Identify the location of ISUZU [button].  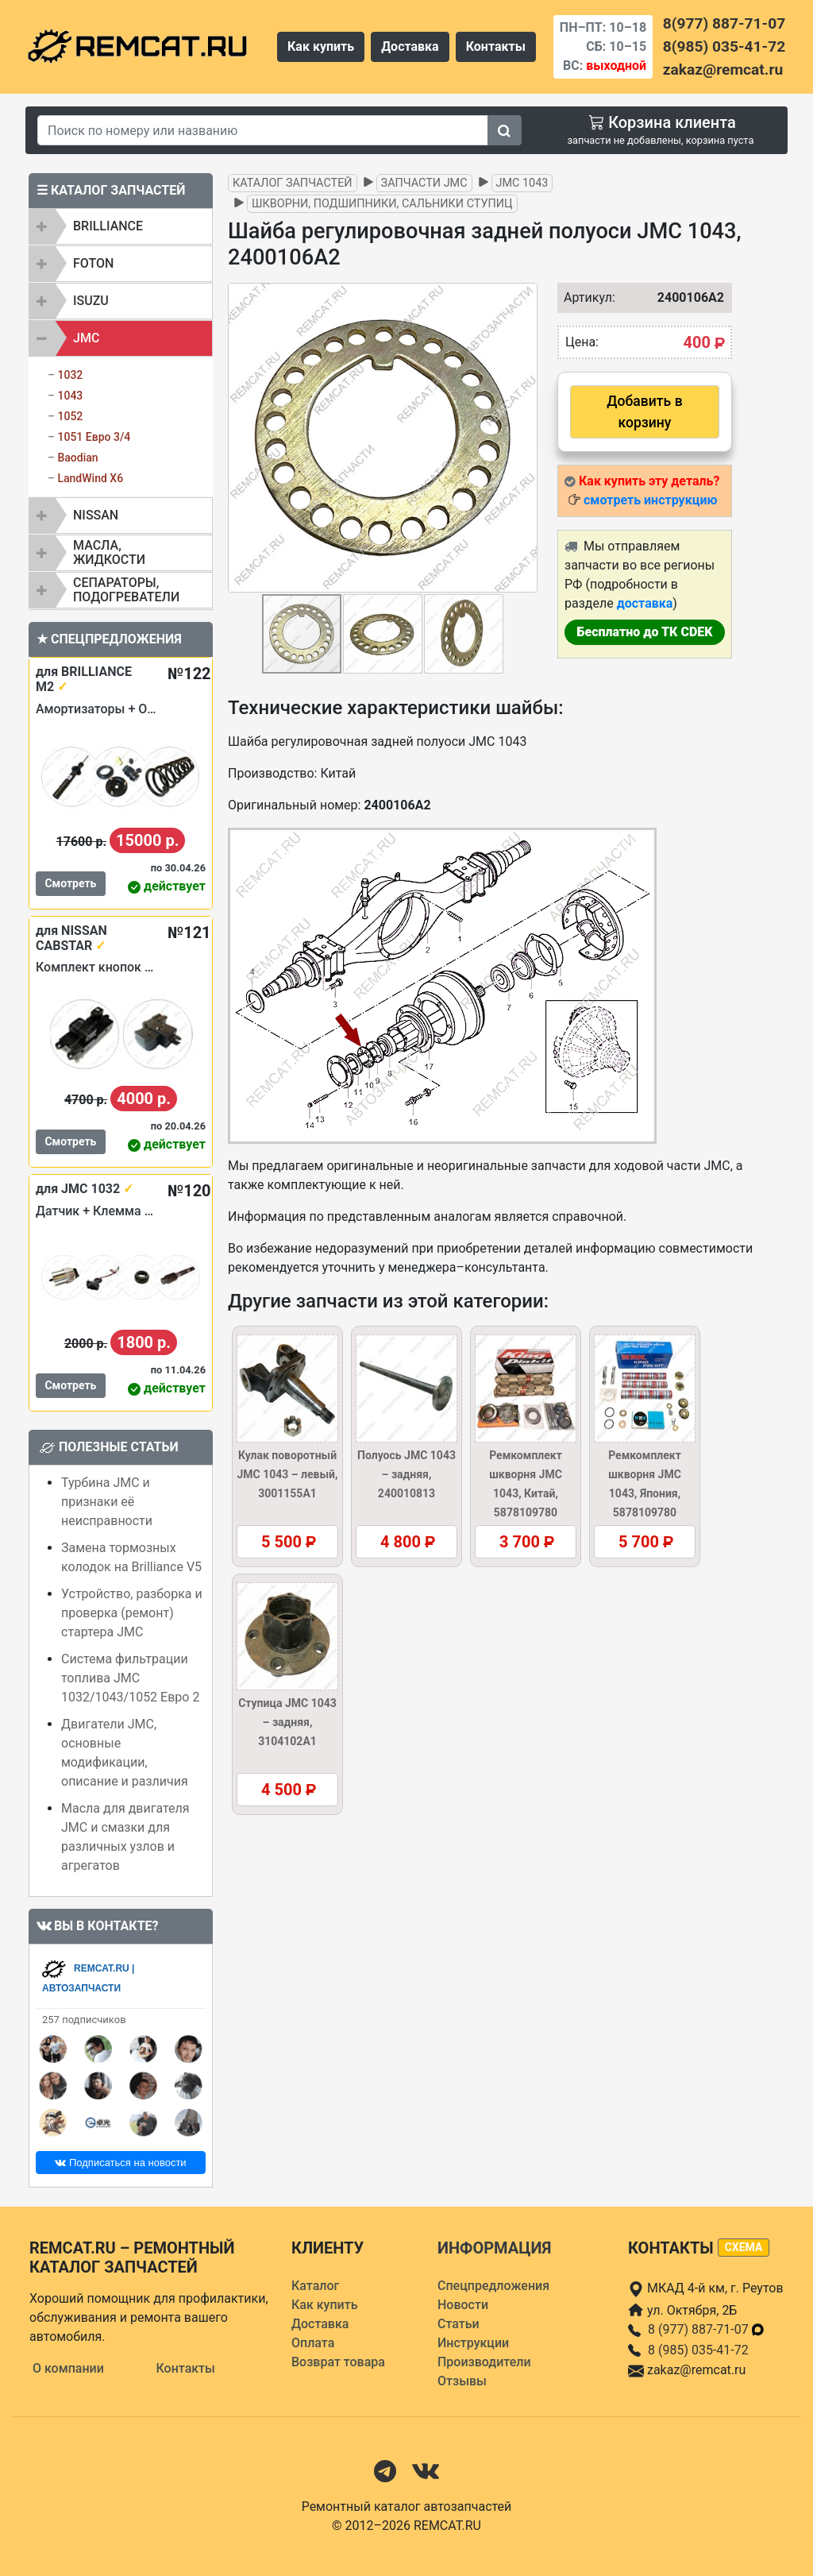
(91, 300).